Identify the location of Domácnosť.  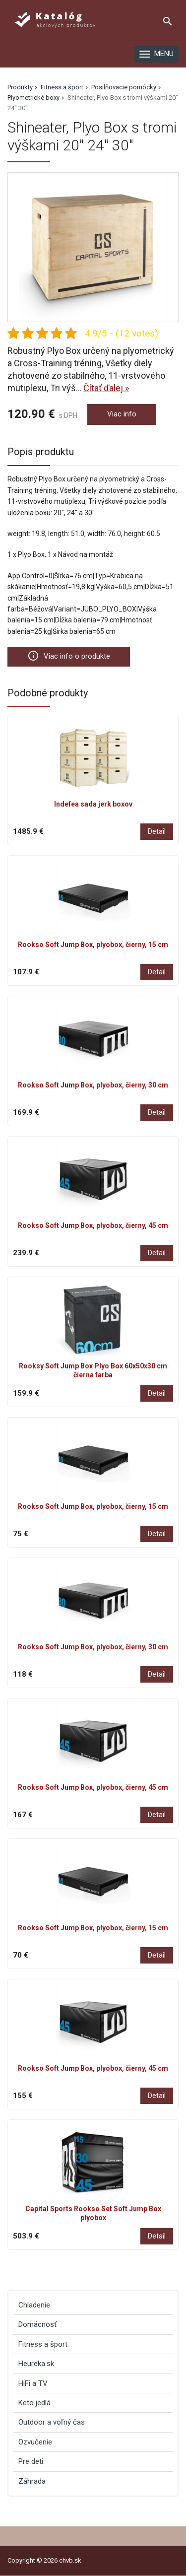
(37, 2324).